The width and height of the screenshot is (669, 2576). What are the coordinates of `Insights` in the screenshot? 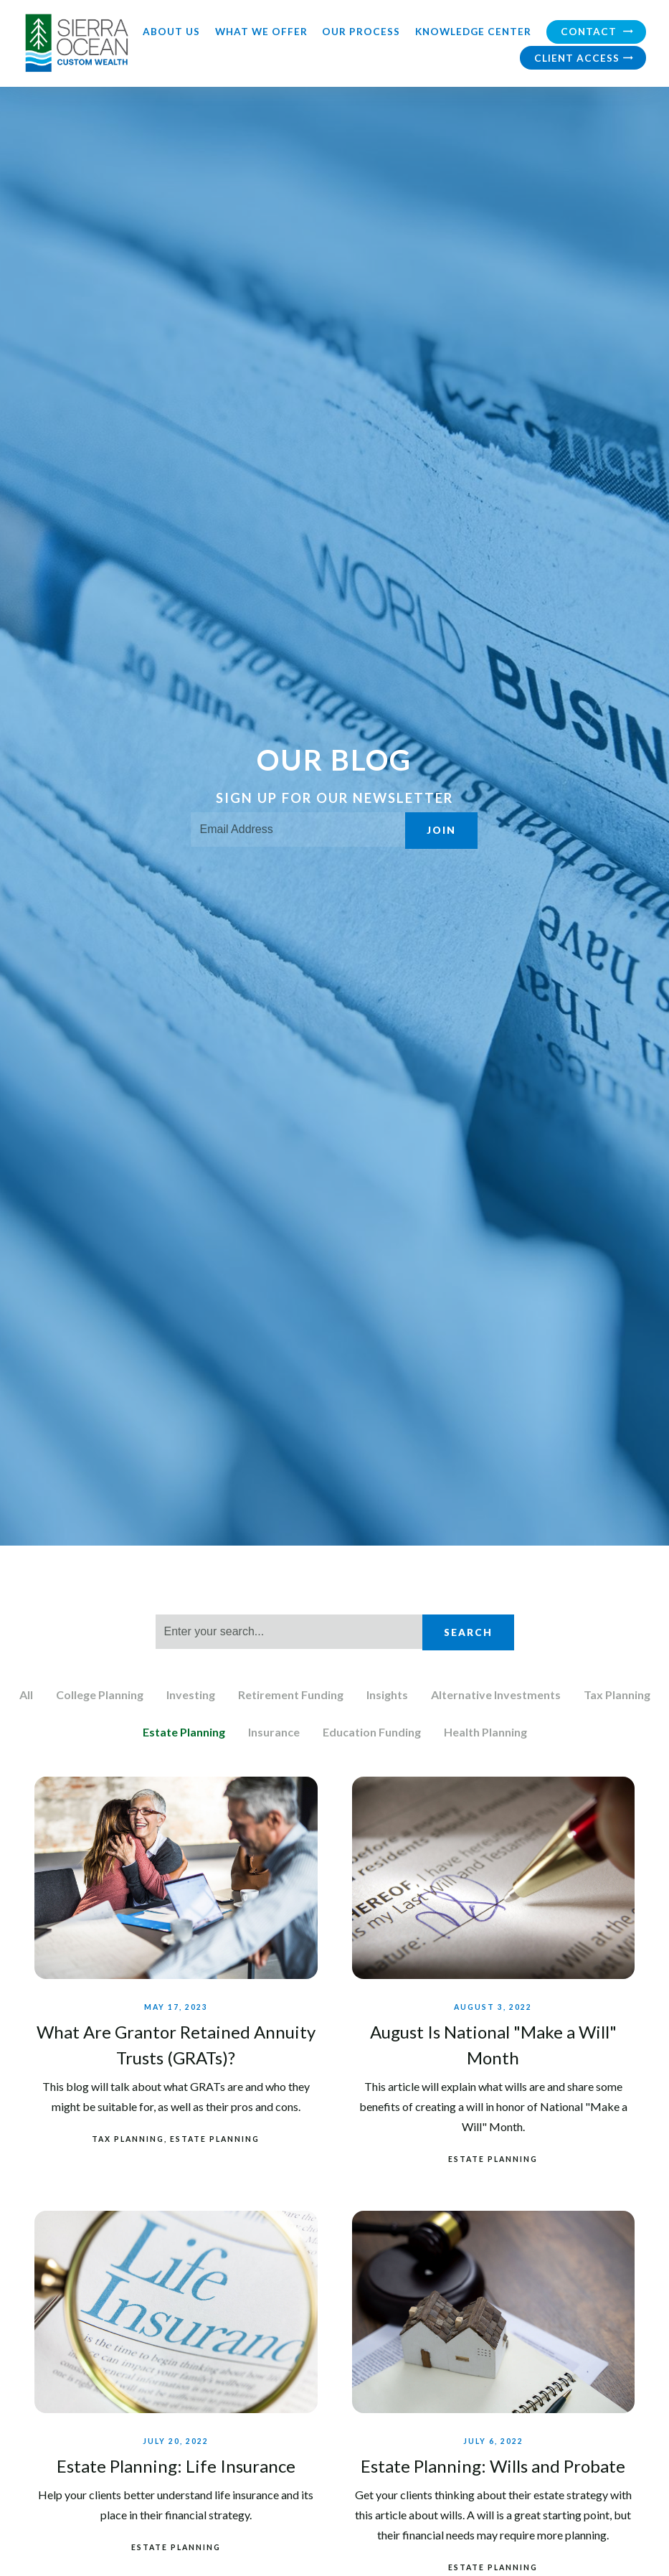 It's located at (387, 1694).